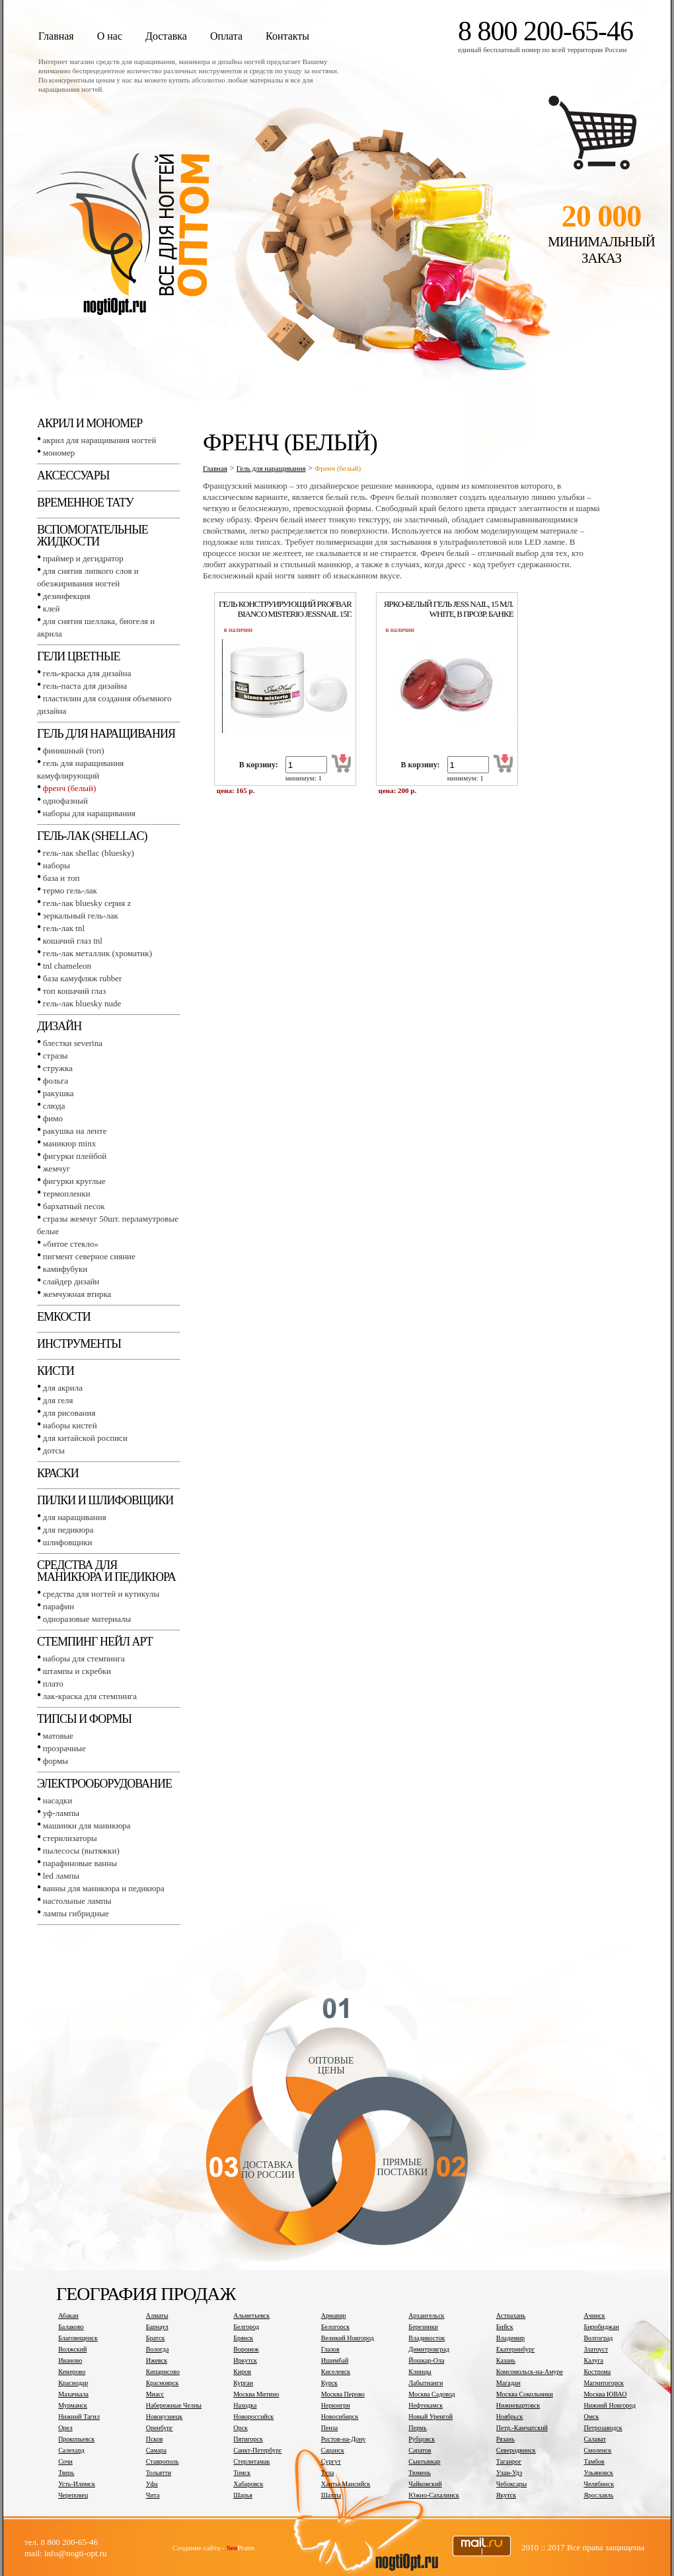 This screenshot has width=674, height=2576. Describe the element at coordinates (603, 2382) in the screenshot. I see `Магнитогорск` at that location.